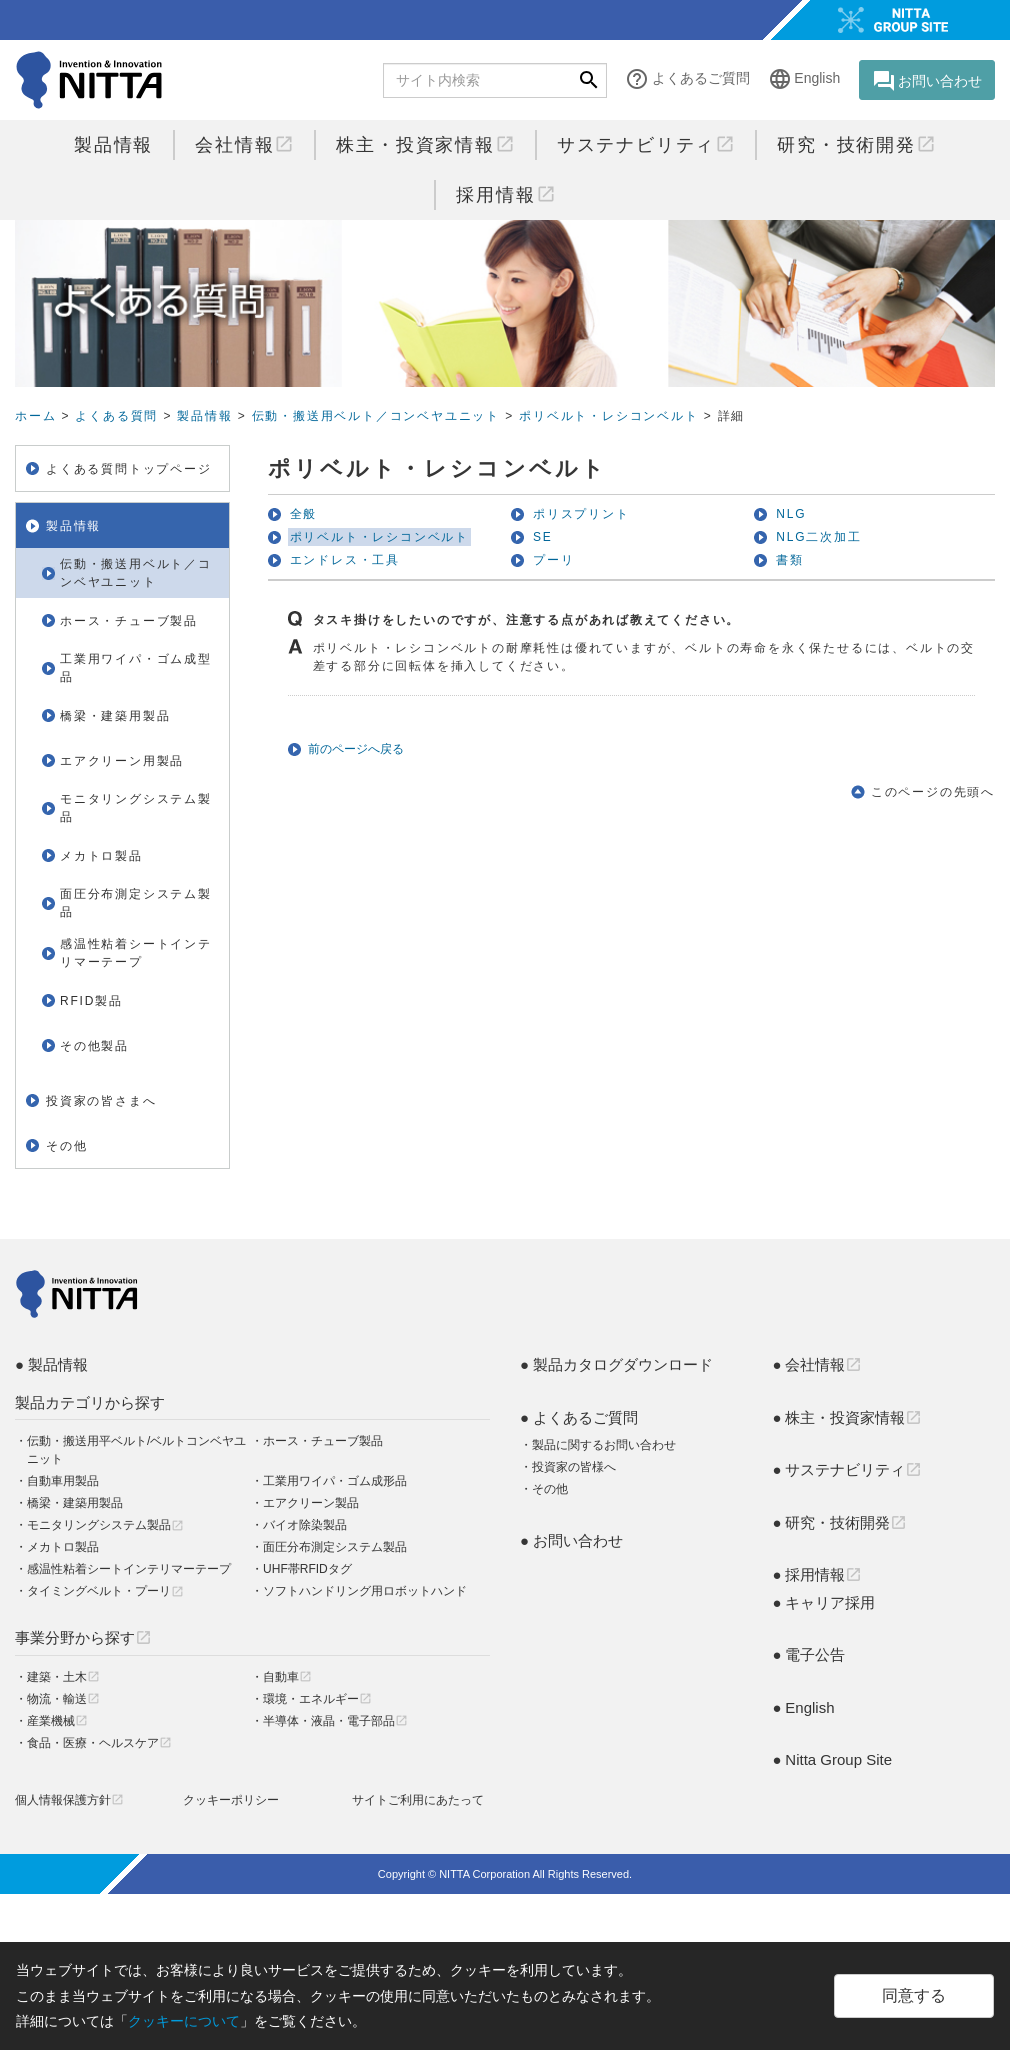 Image resolution: width=1010 pixels, height=2050 pixels. What do you see at coordinates (335, 1481) in the screenshot?
I see `工業用ワイパ・ゴム成形品` at bounding box center [335, 1481].